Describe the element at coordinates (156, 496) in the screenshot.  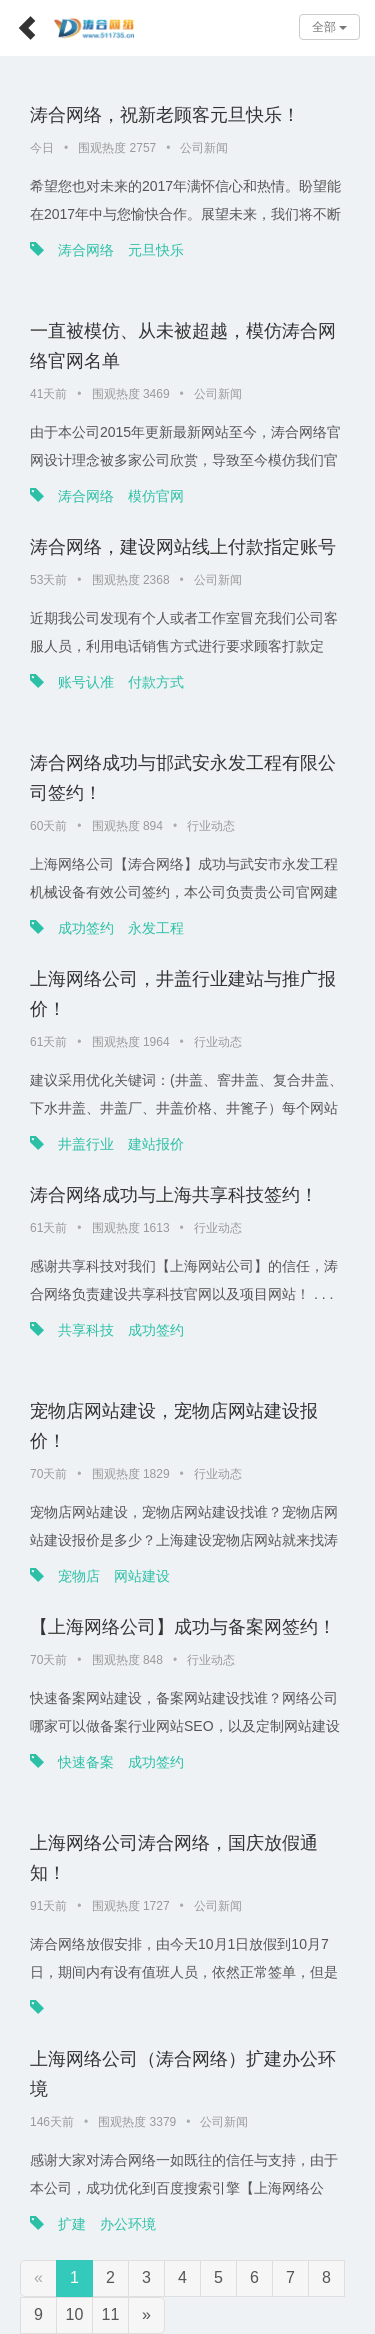
I see `模仿官网` at that location.